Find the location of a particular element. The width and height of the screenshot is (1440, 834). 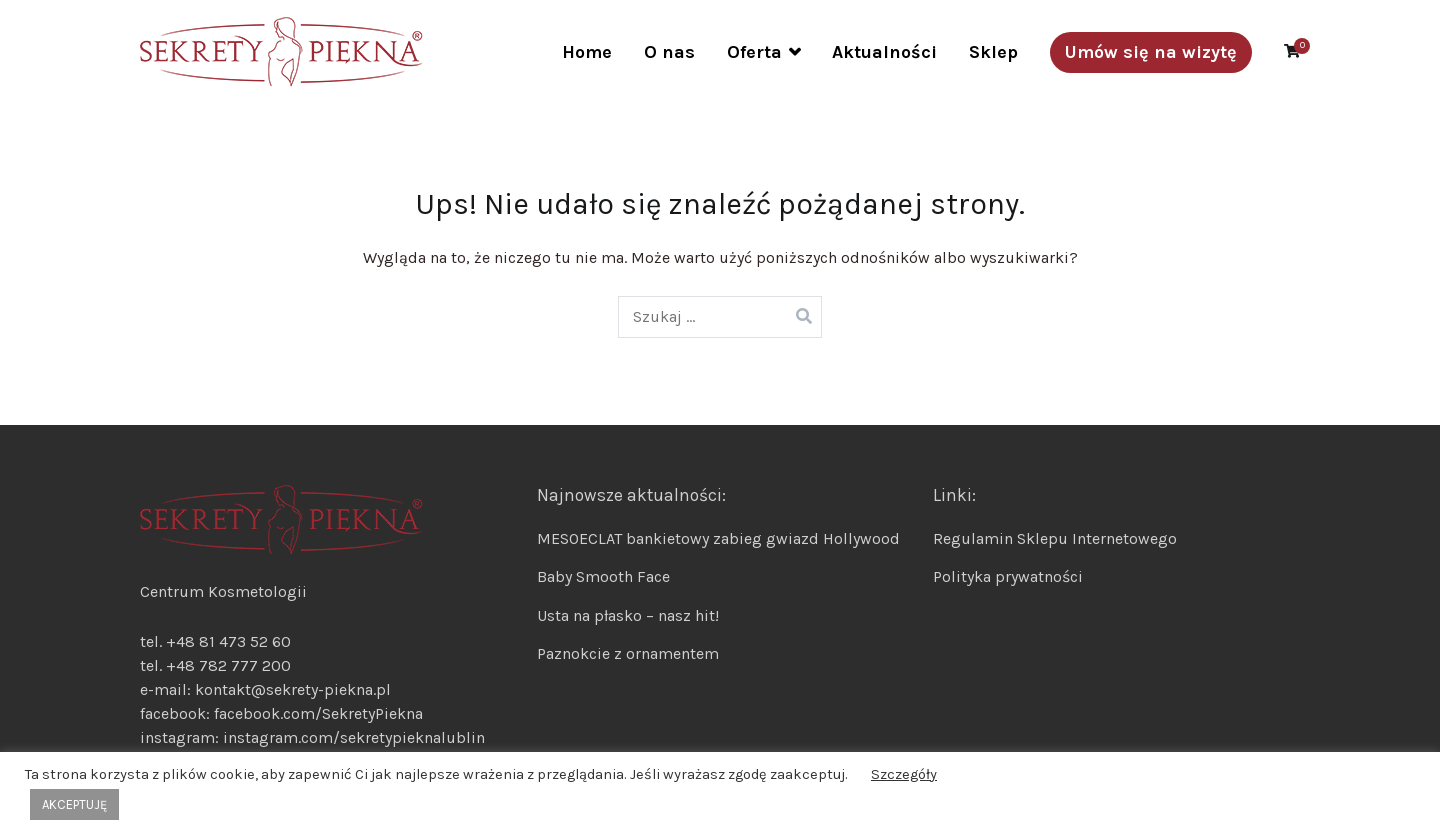

Oferta is located at coordinates (754, 52).